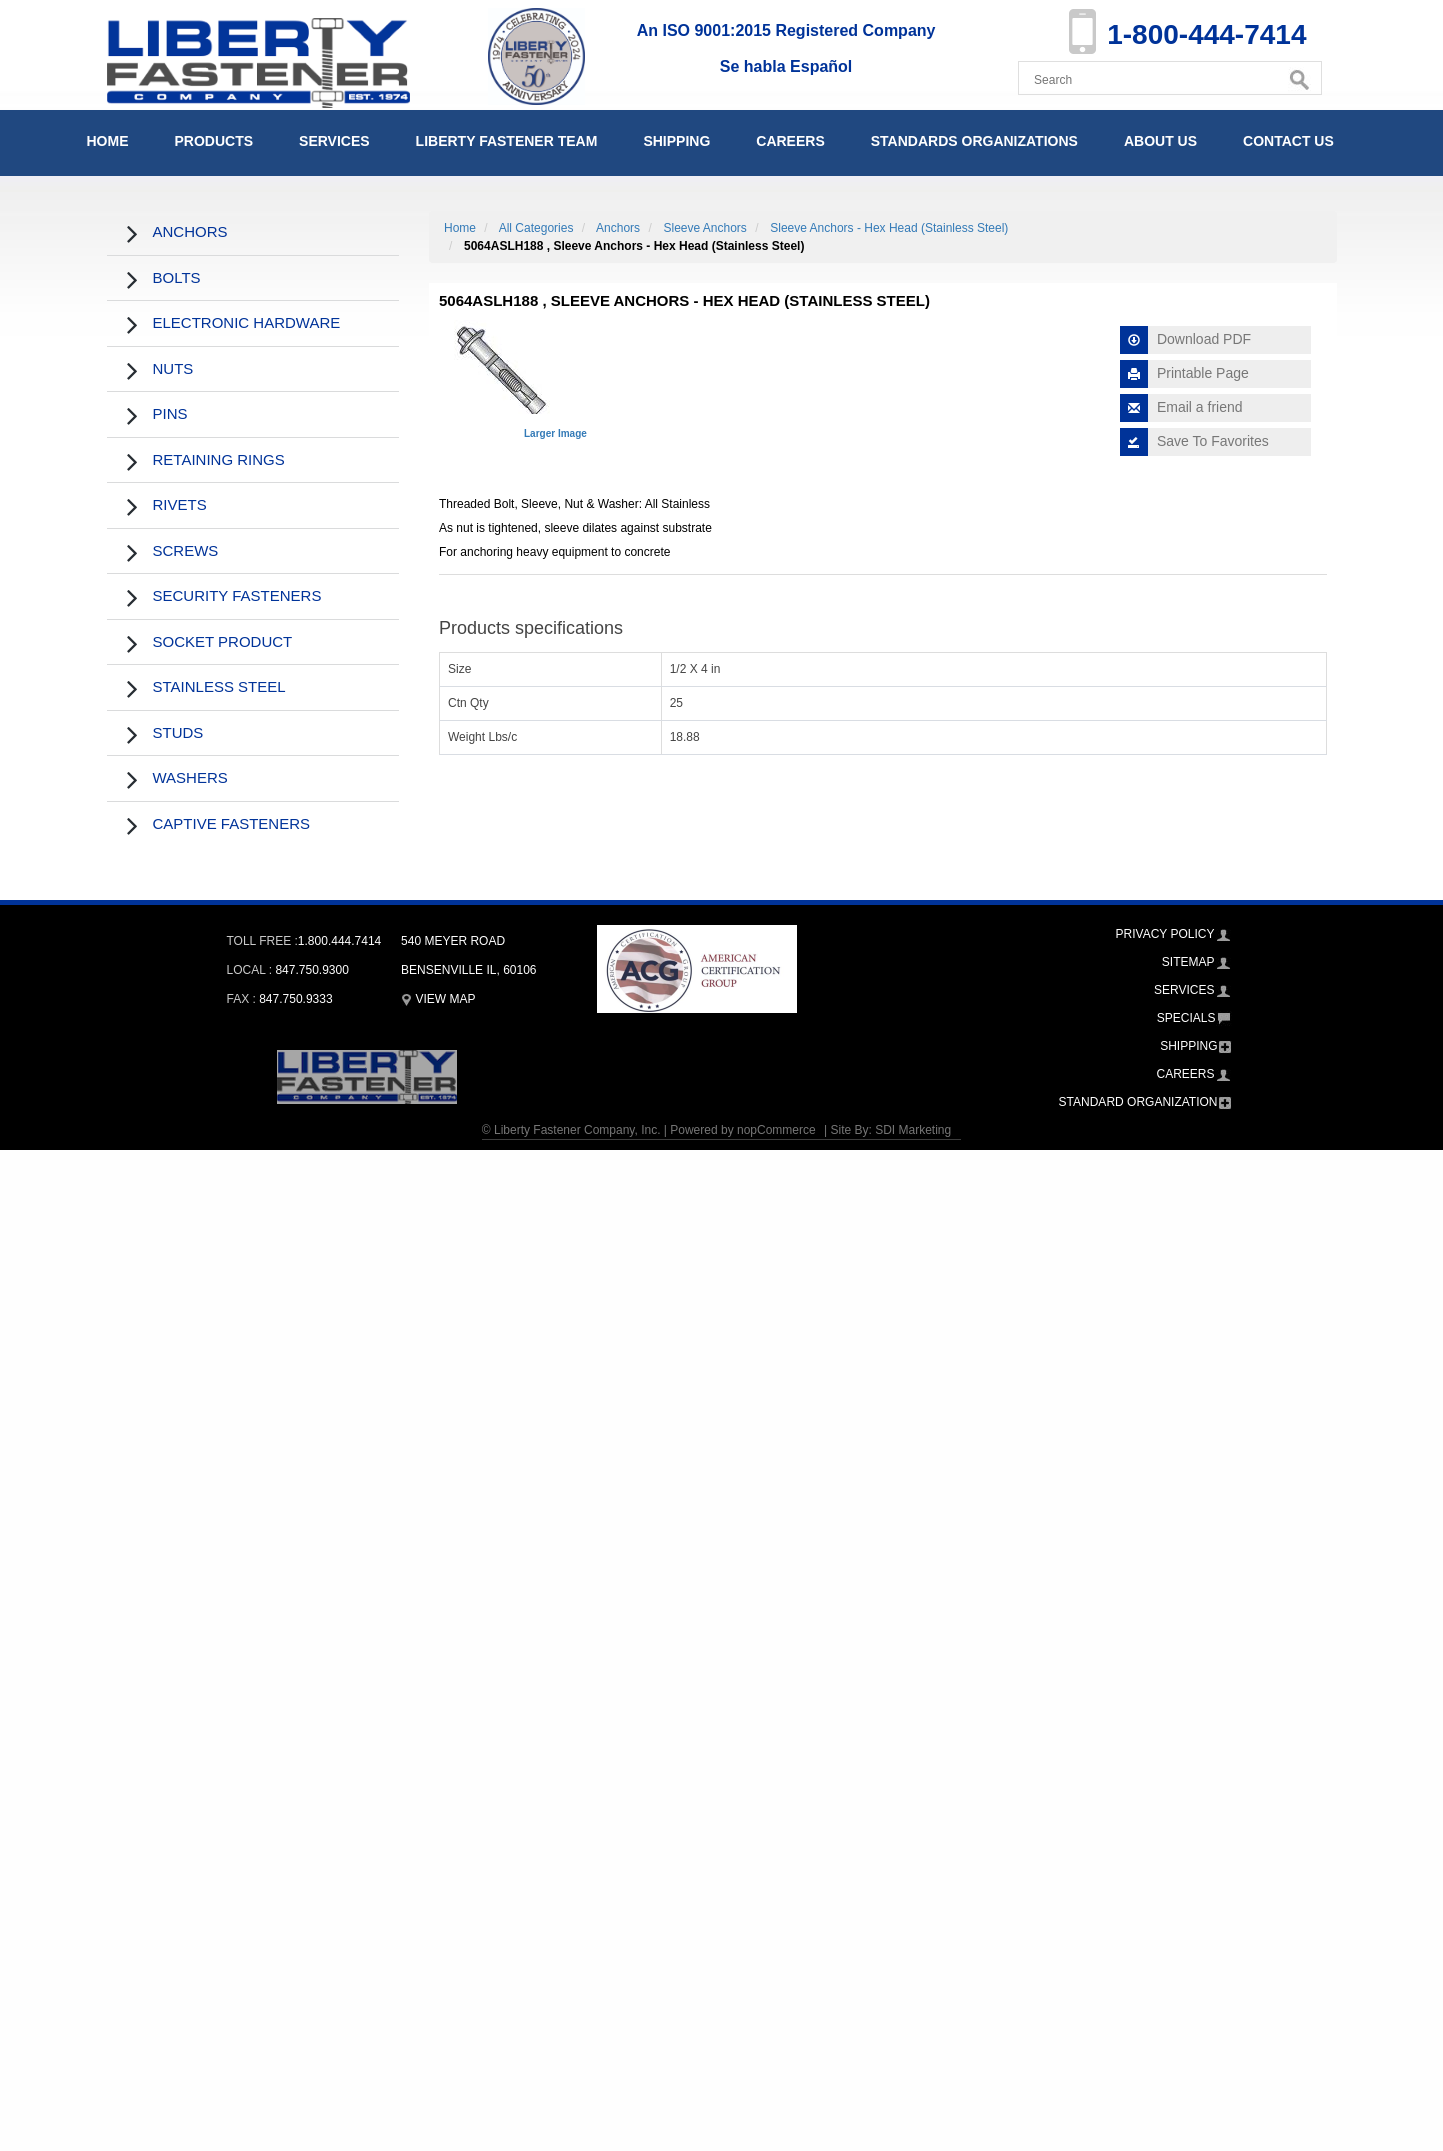  What do you see at coordinates (178, 732) in the screenshot?
I see `Studs` at bounding box center [178, 732].